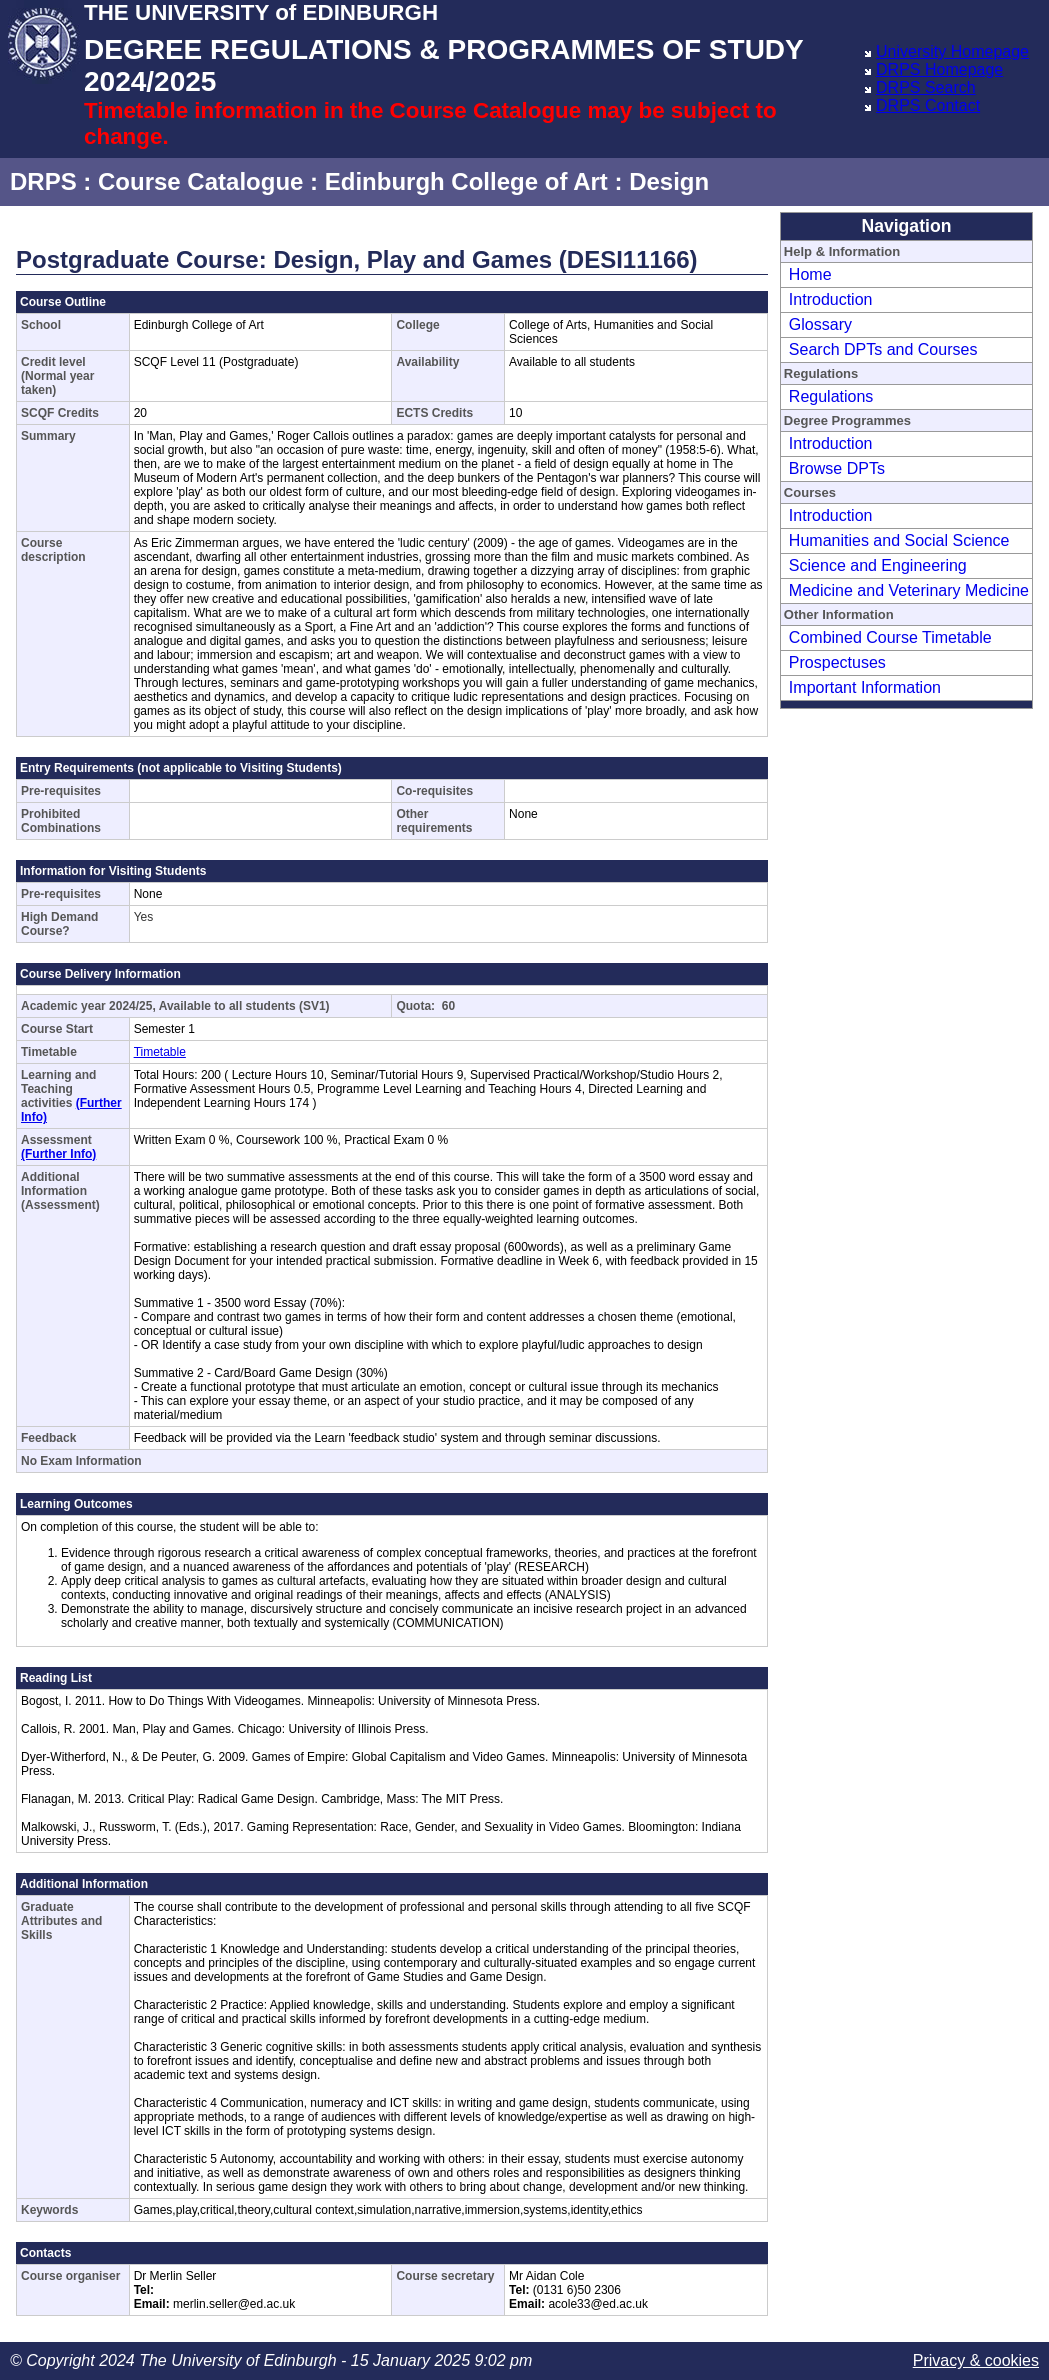 The image size is (1049, 2380). I want to click on Humanities and Social Science, so click(899, 540).